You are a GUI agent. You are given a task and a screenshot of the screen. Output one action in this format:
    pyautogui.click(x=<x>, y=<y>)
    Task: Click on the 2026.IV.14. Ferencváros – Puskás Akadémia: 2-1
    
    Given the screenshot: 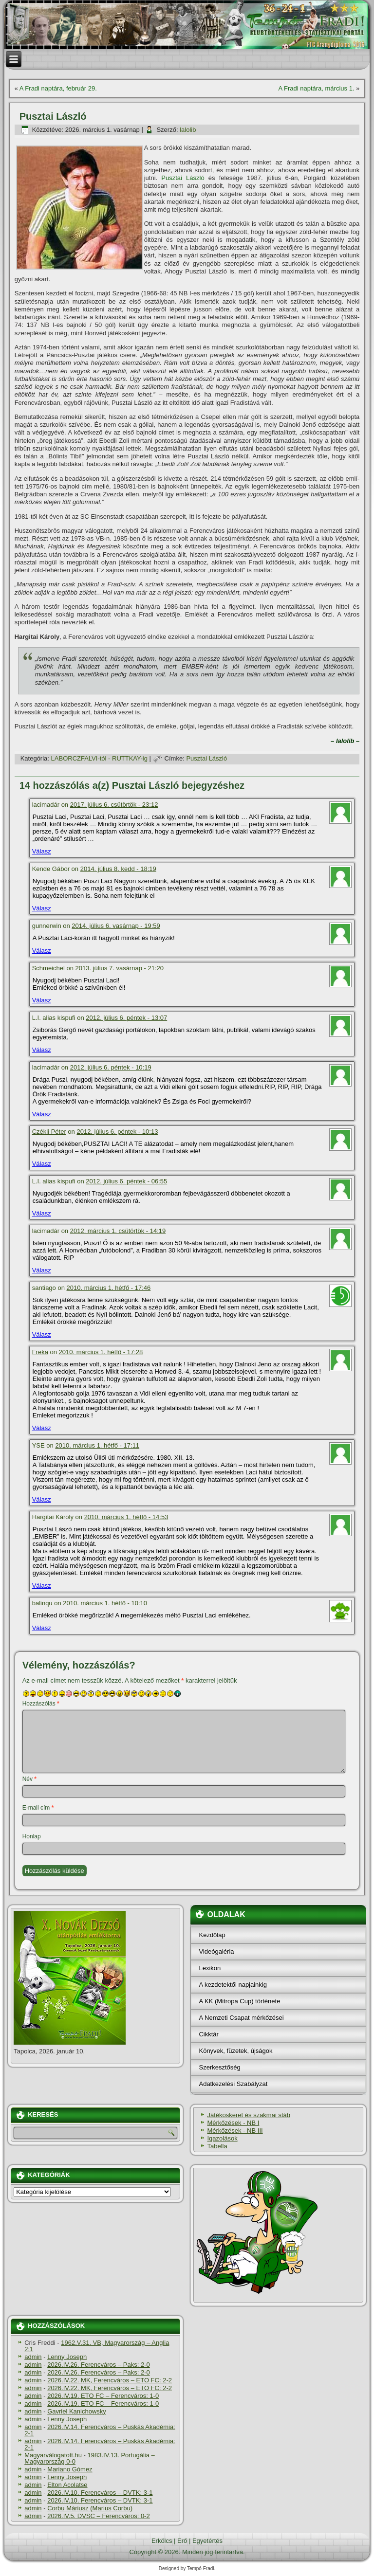 What is the action you would take?
    pyautogui.click(x=99, y=2430)
    